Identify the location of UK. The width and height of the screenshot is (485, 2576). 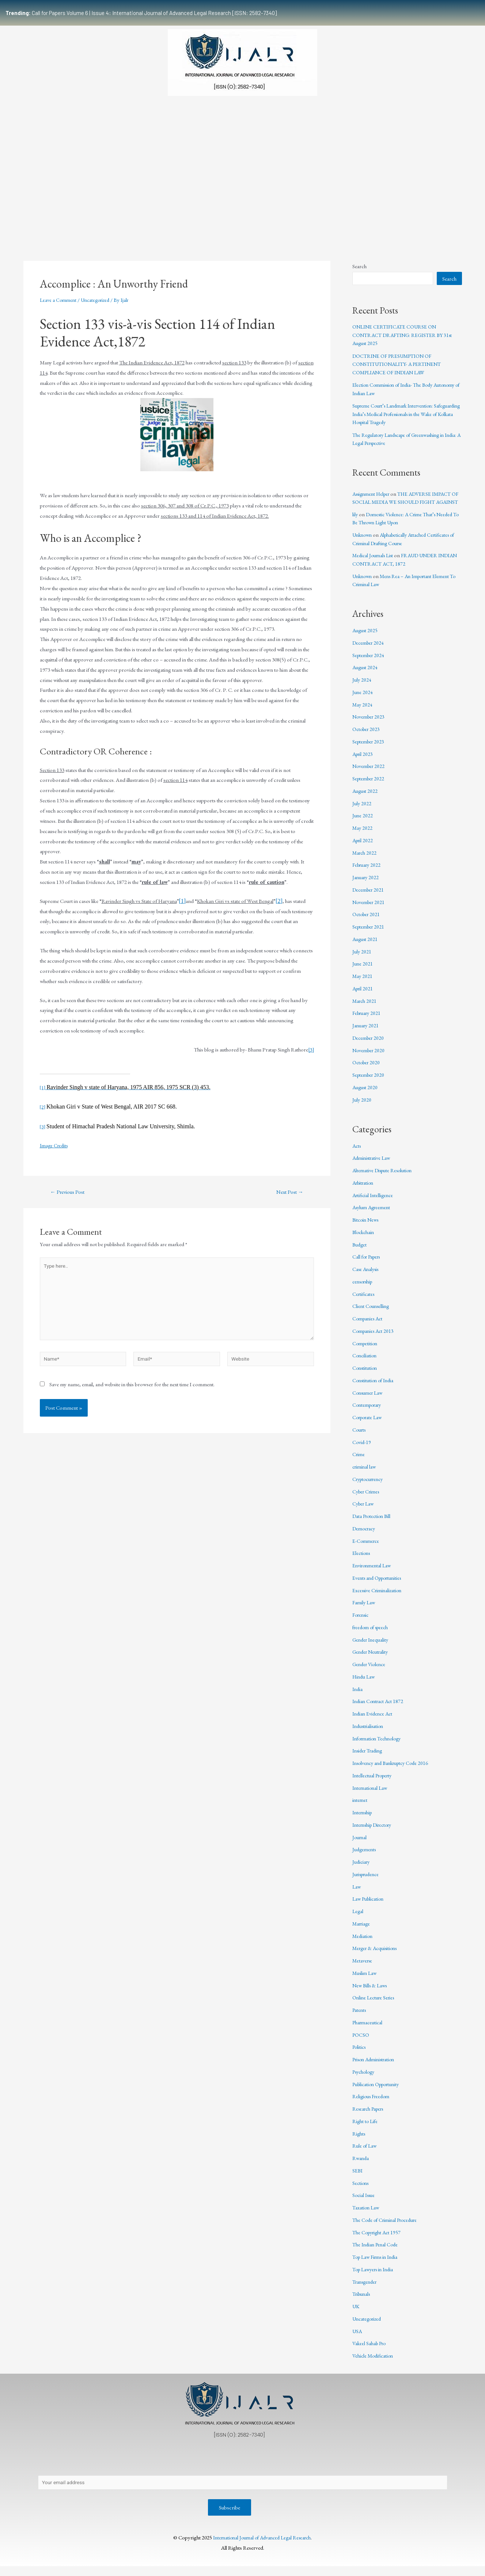
(356, 2314).